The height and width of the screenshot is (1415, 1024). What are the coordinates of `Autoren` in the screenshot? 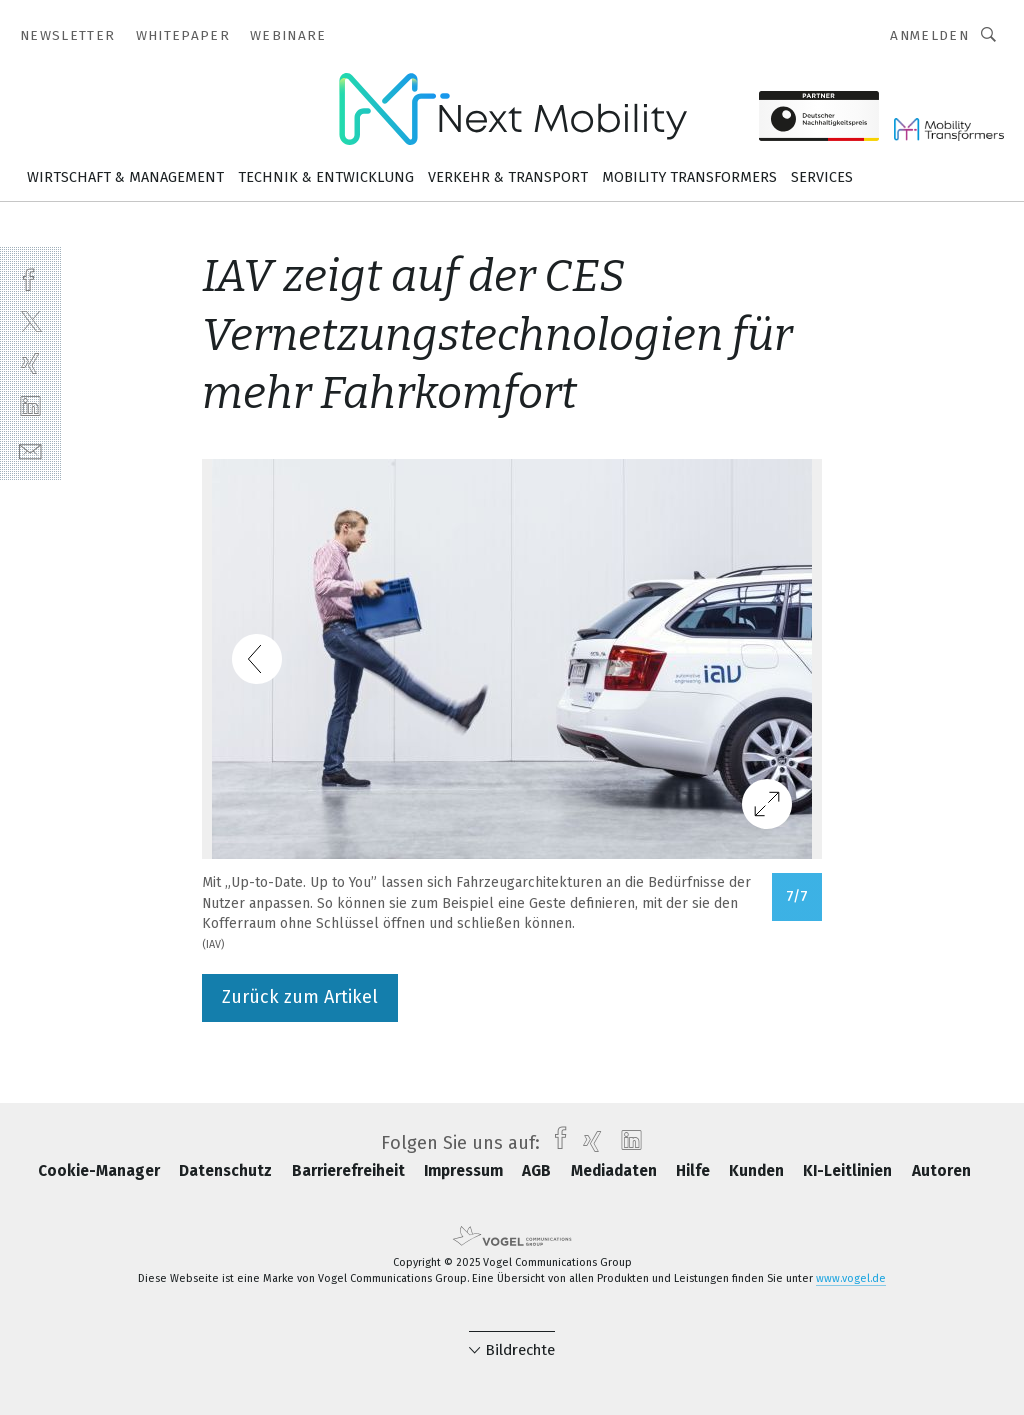 It's located at (941, 1171).